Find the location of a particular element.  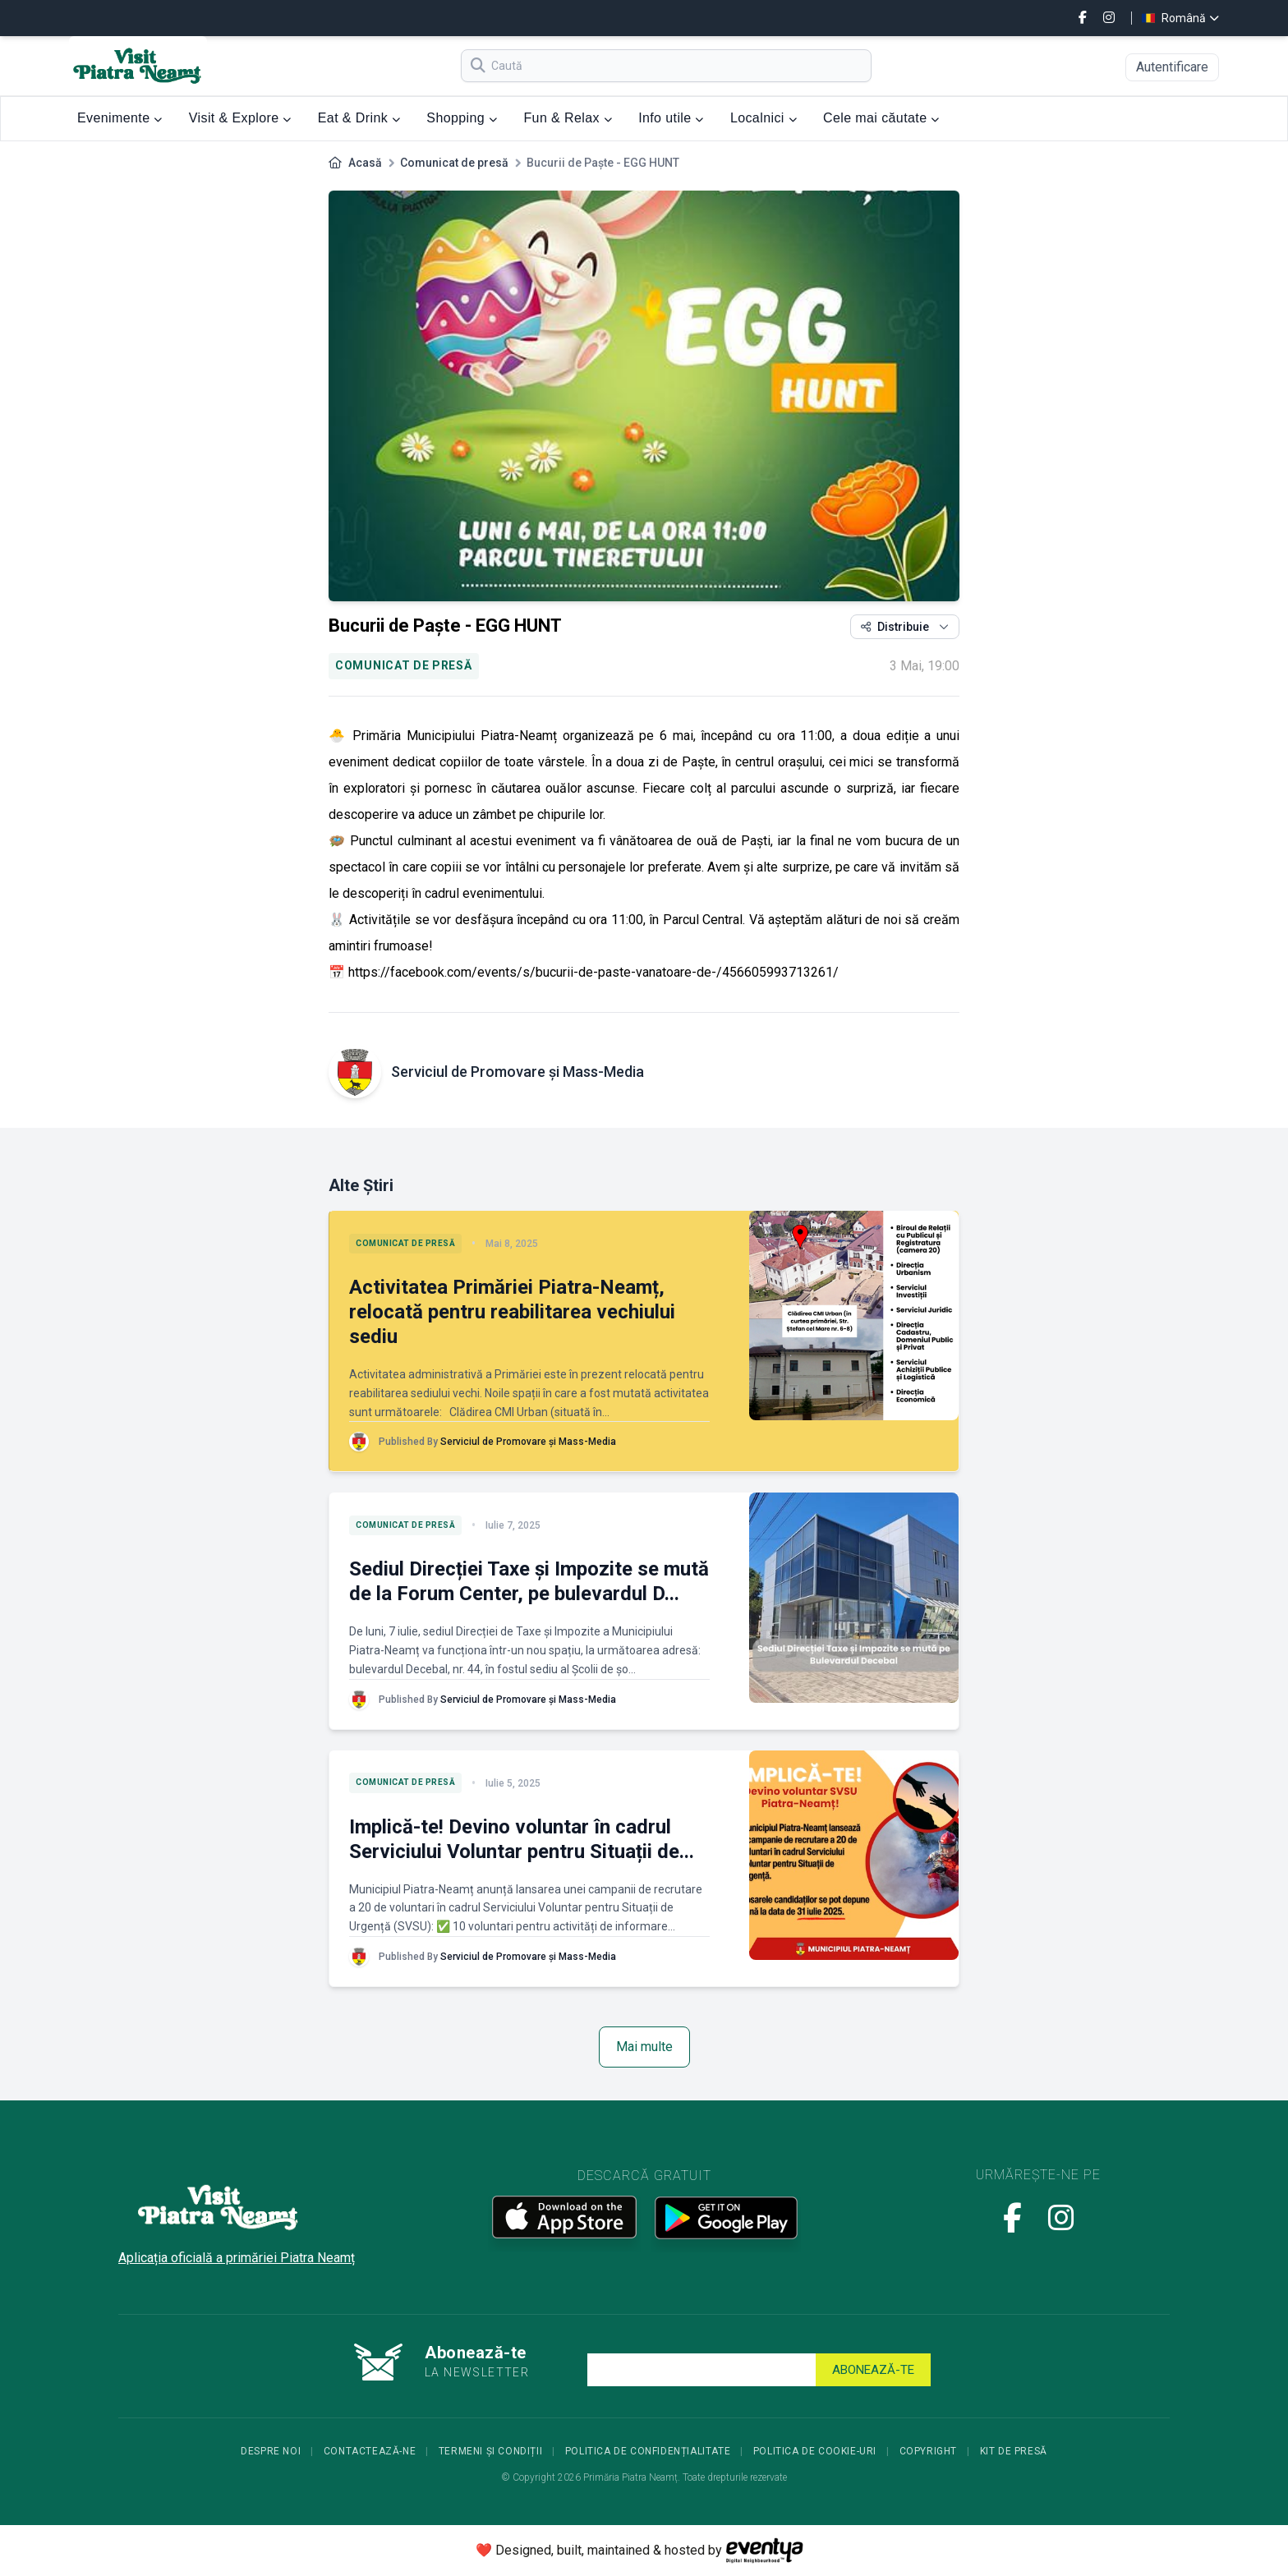

Contactează-ne is located at coordinates (370, 2451).